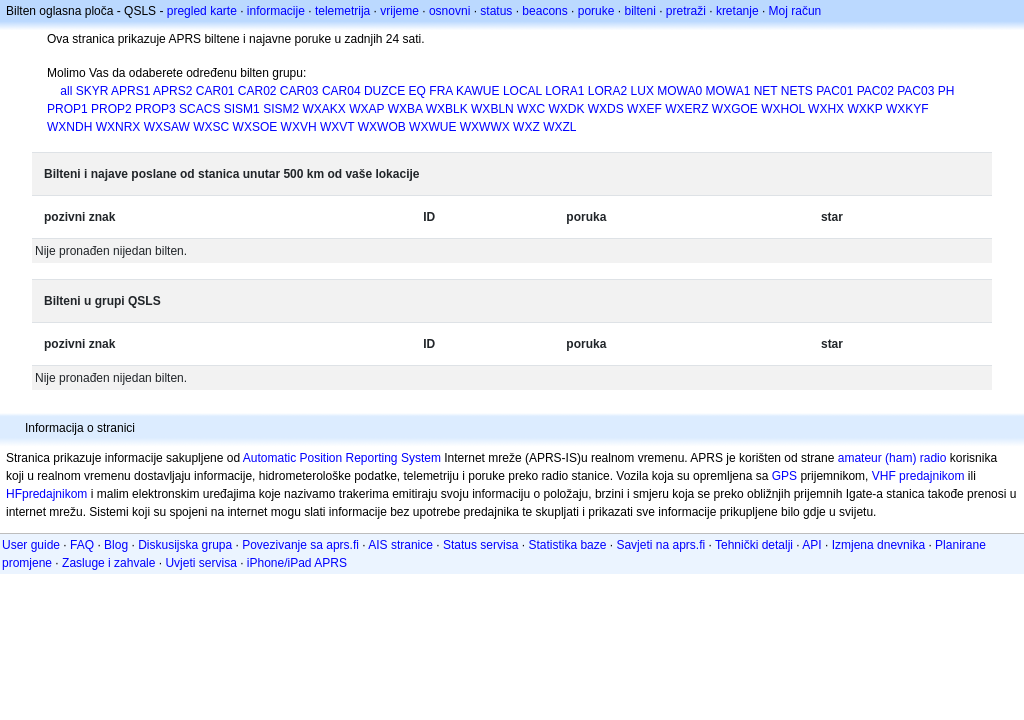 This screenshot has width=1024, height=720. What do you see at coordinates (566, 109) in the screenshot?
I see `WXDK` at bounding box center [566, 109].